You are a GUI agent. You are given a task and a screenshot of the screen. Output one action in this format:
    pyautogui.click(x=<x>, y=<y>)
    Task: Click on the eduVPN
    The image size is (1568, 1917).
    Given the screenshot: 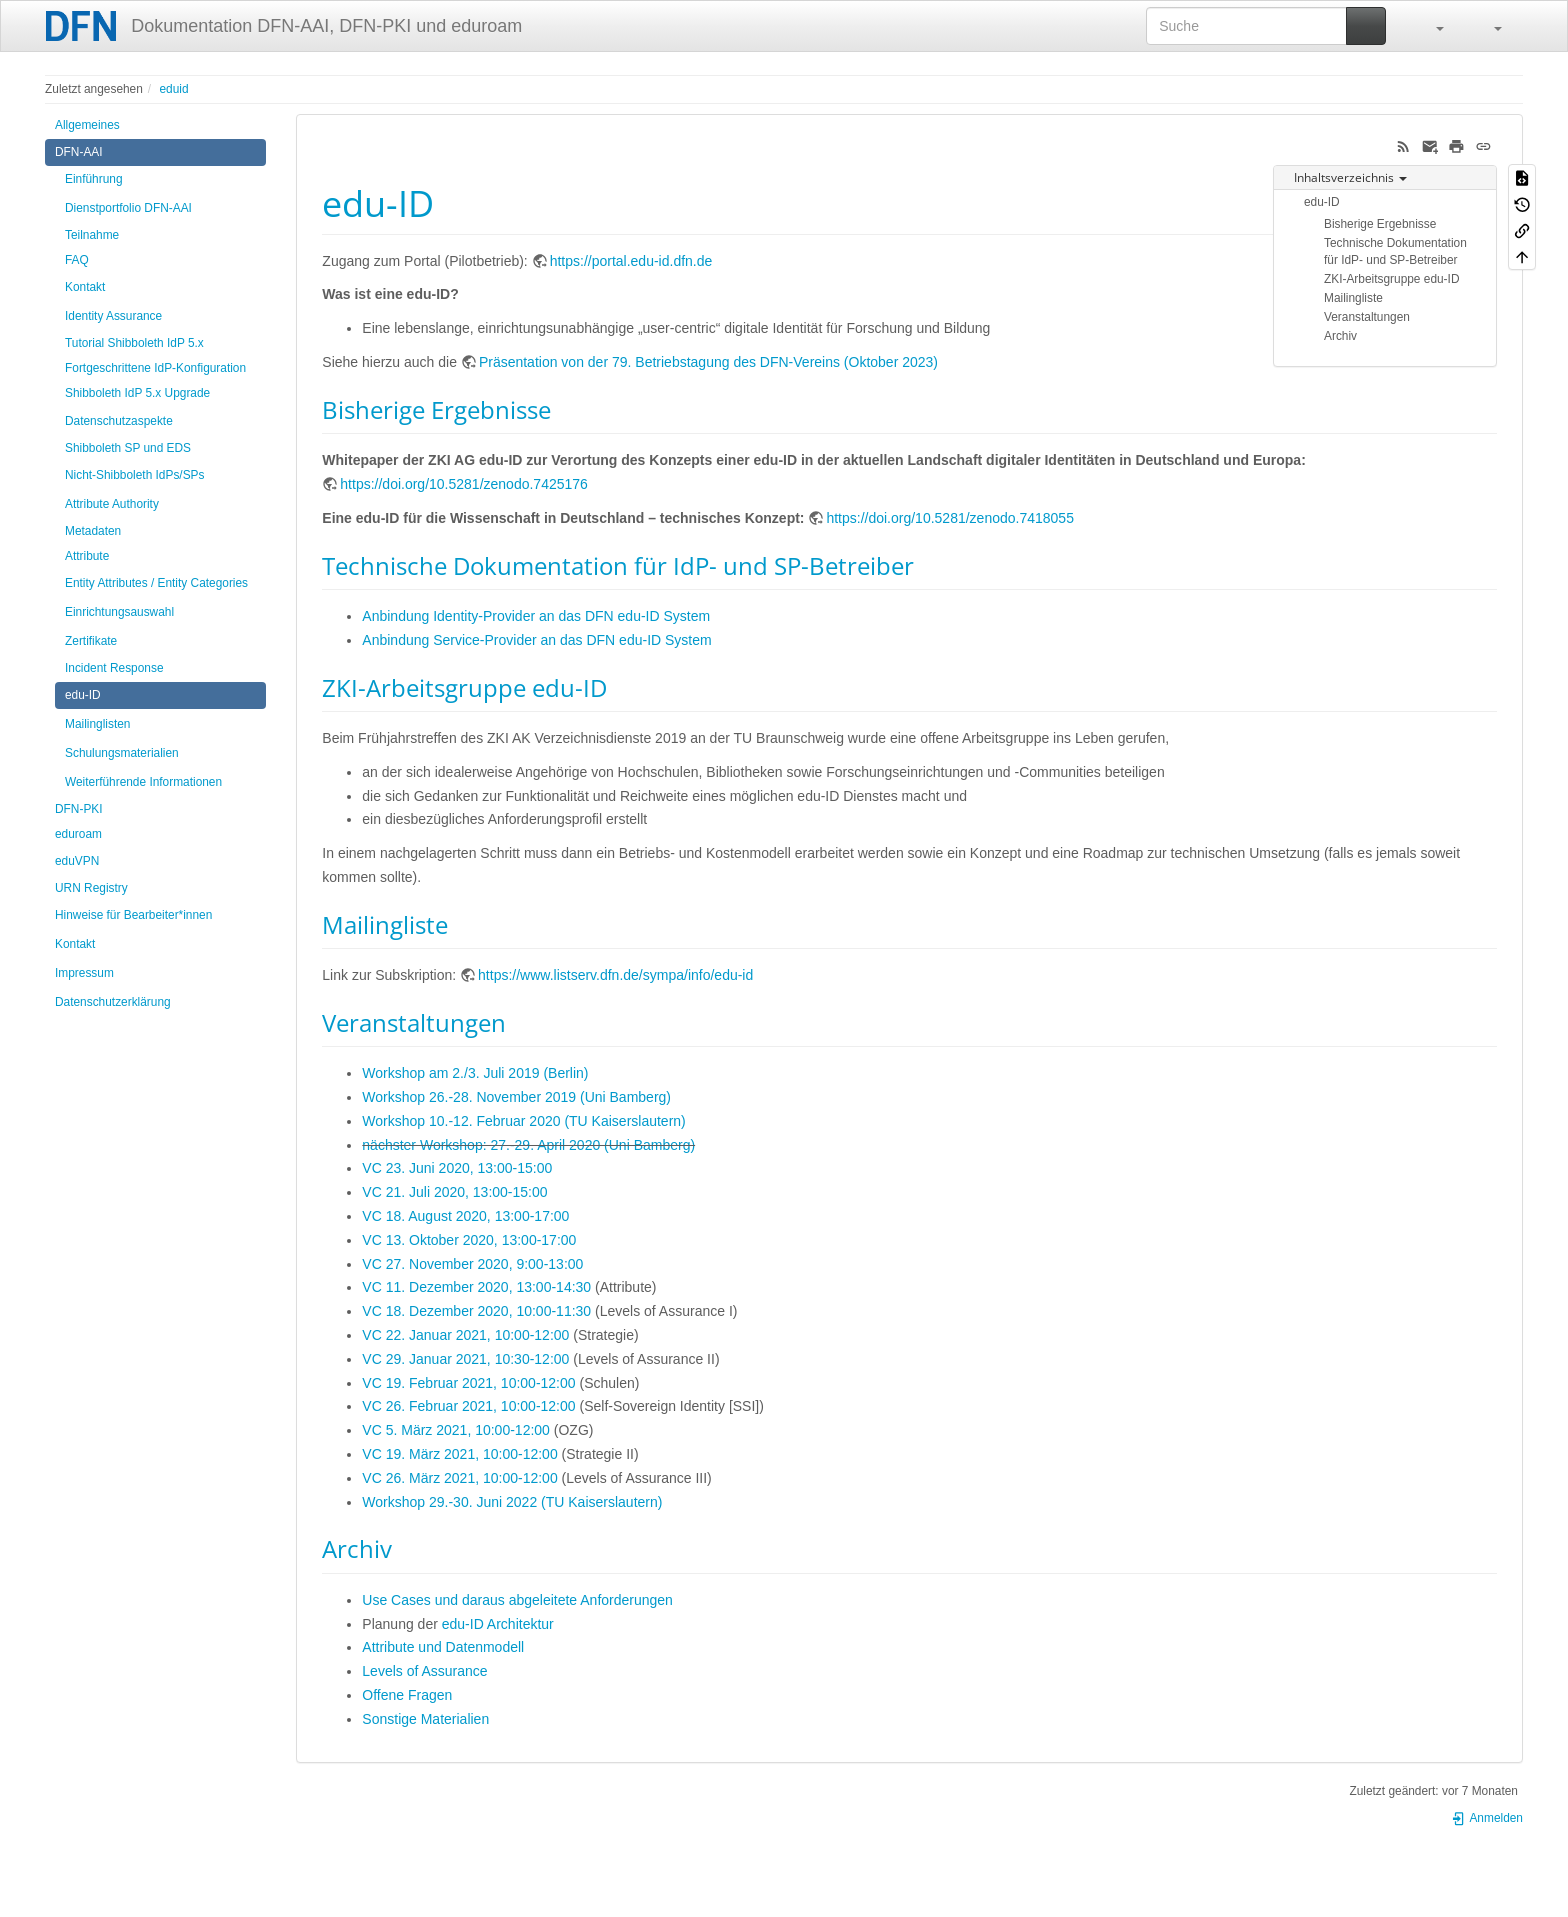 What is the action you would take?
    pyautogui.click(x=77, y=861)
    